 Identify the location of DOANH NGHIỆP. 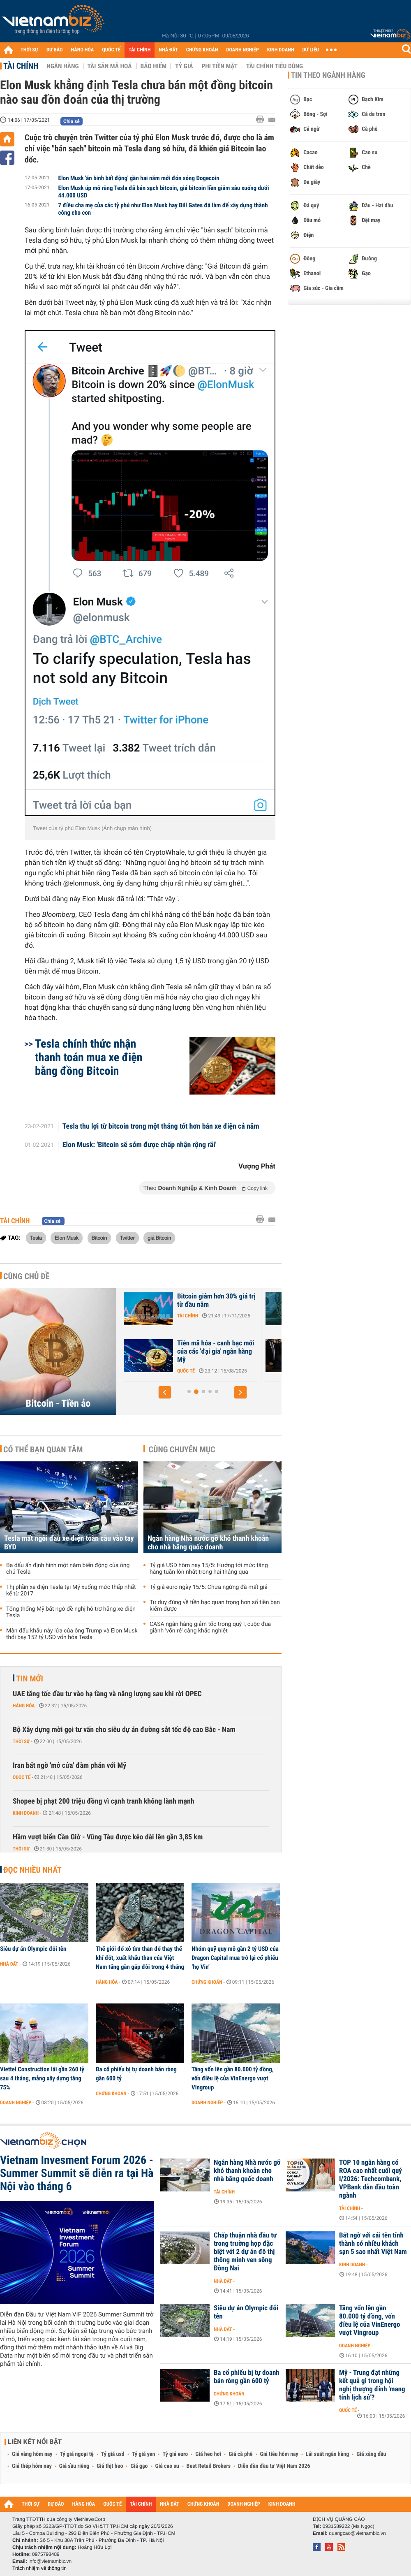
(242, 50).